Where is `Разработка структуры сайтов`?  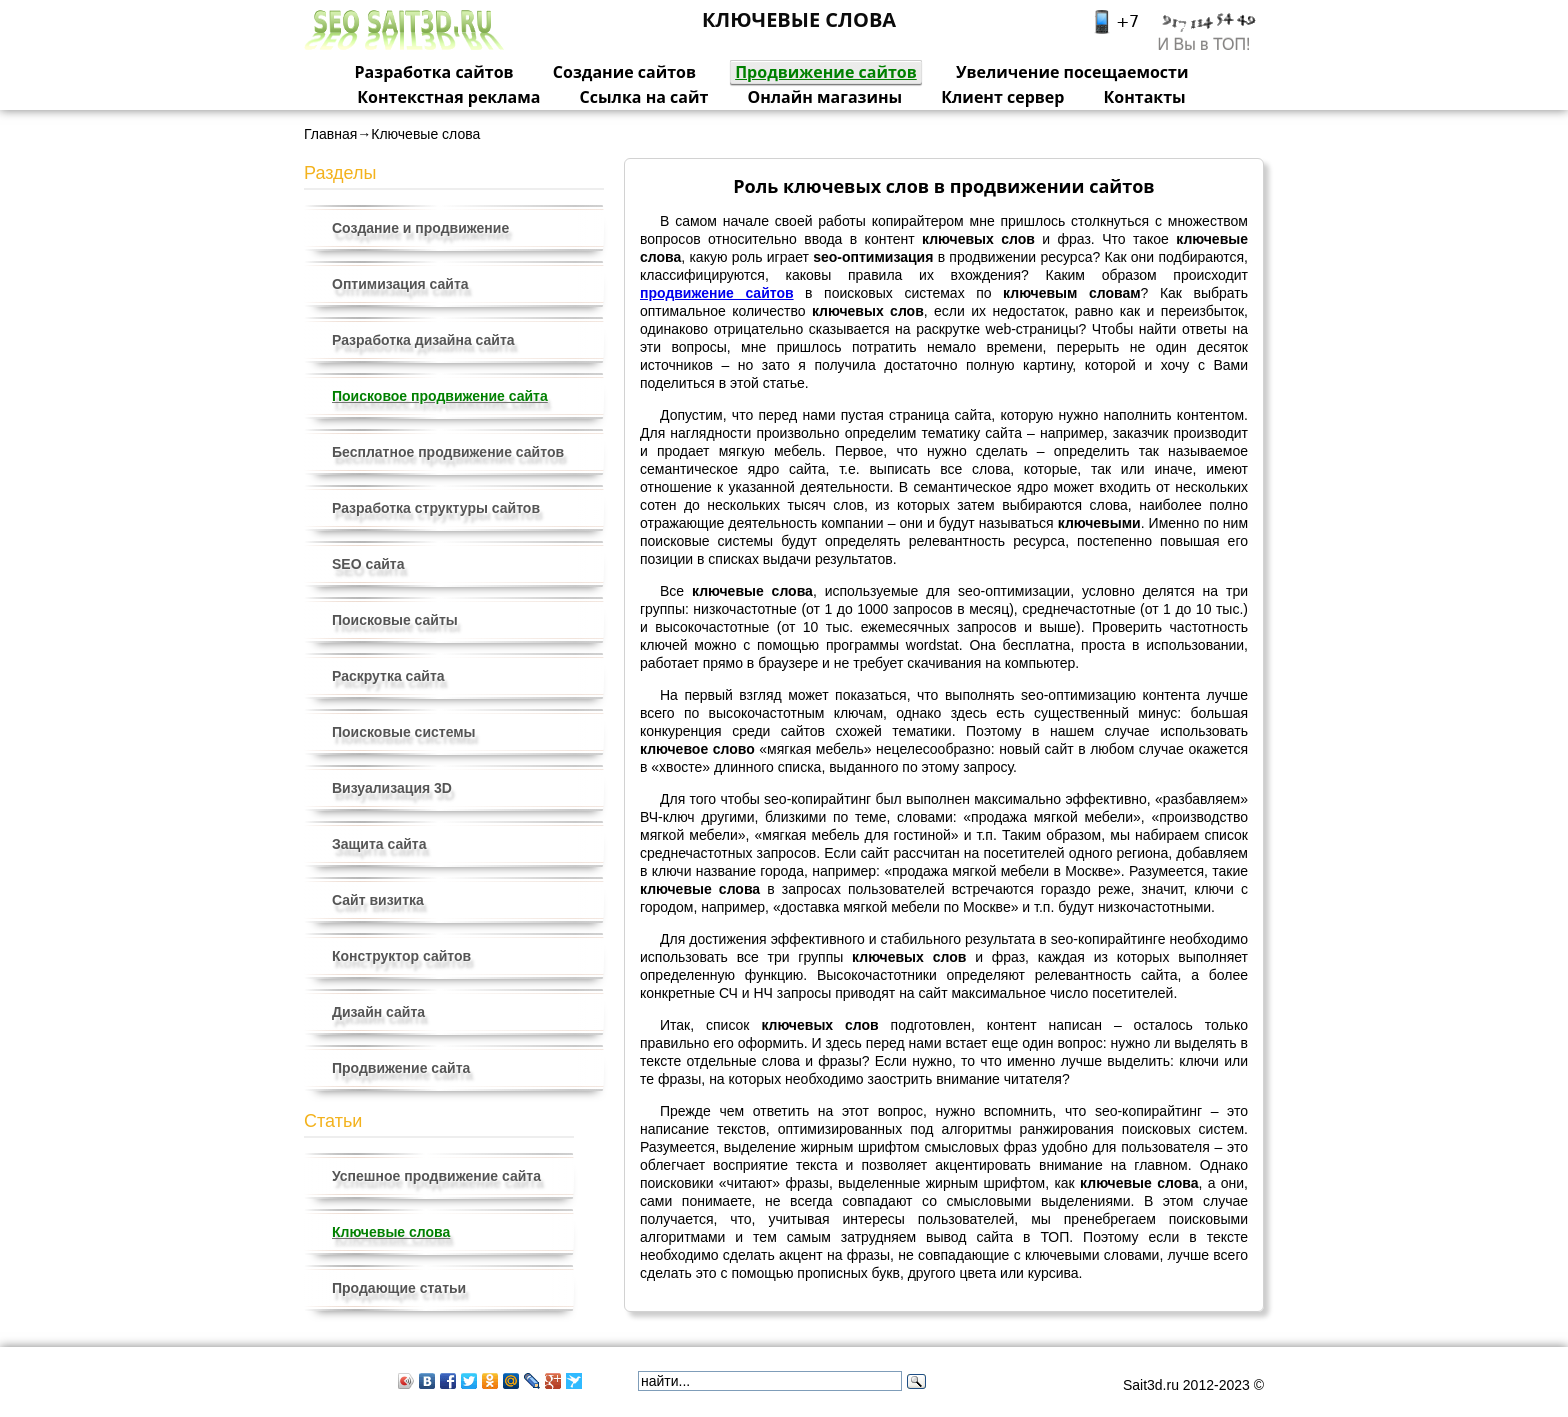 Разработка структуры сайтов is located at coordinates (436, 508).